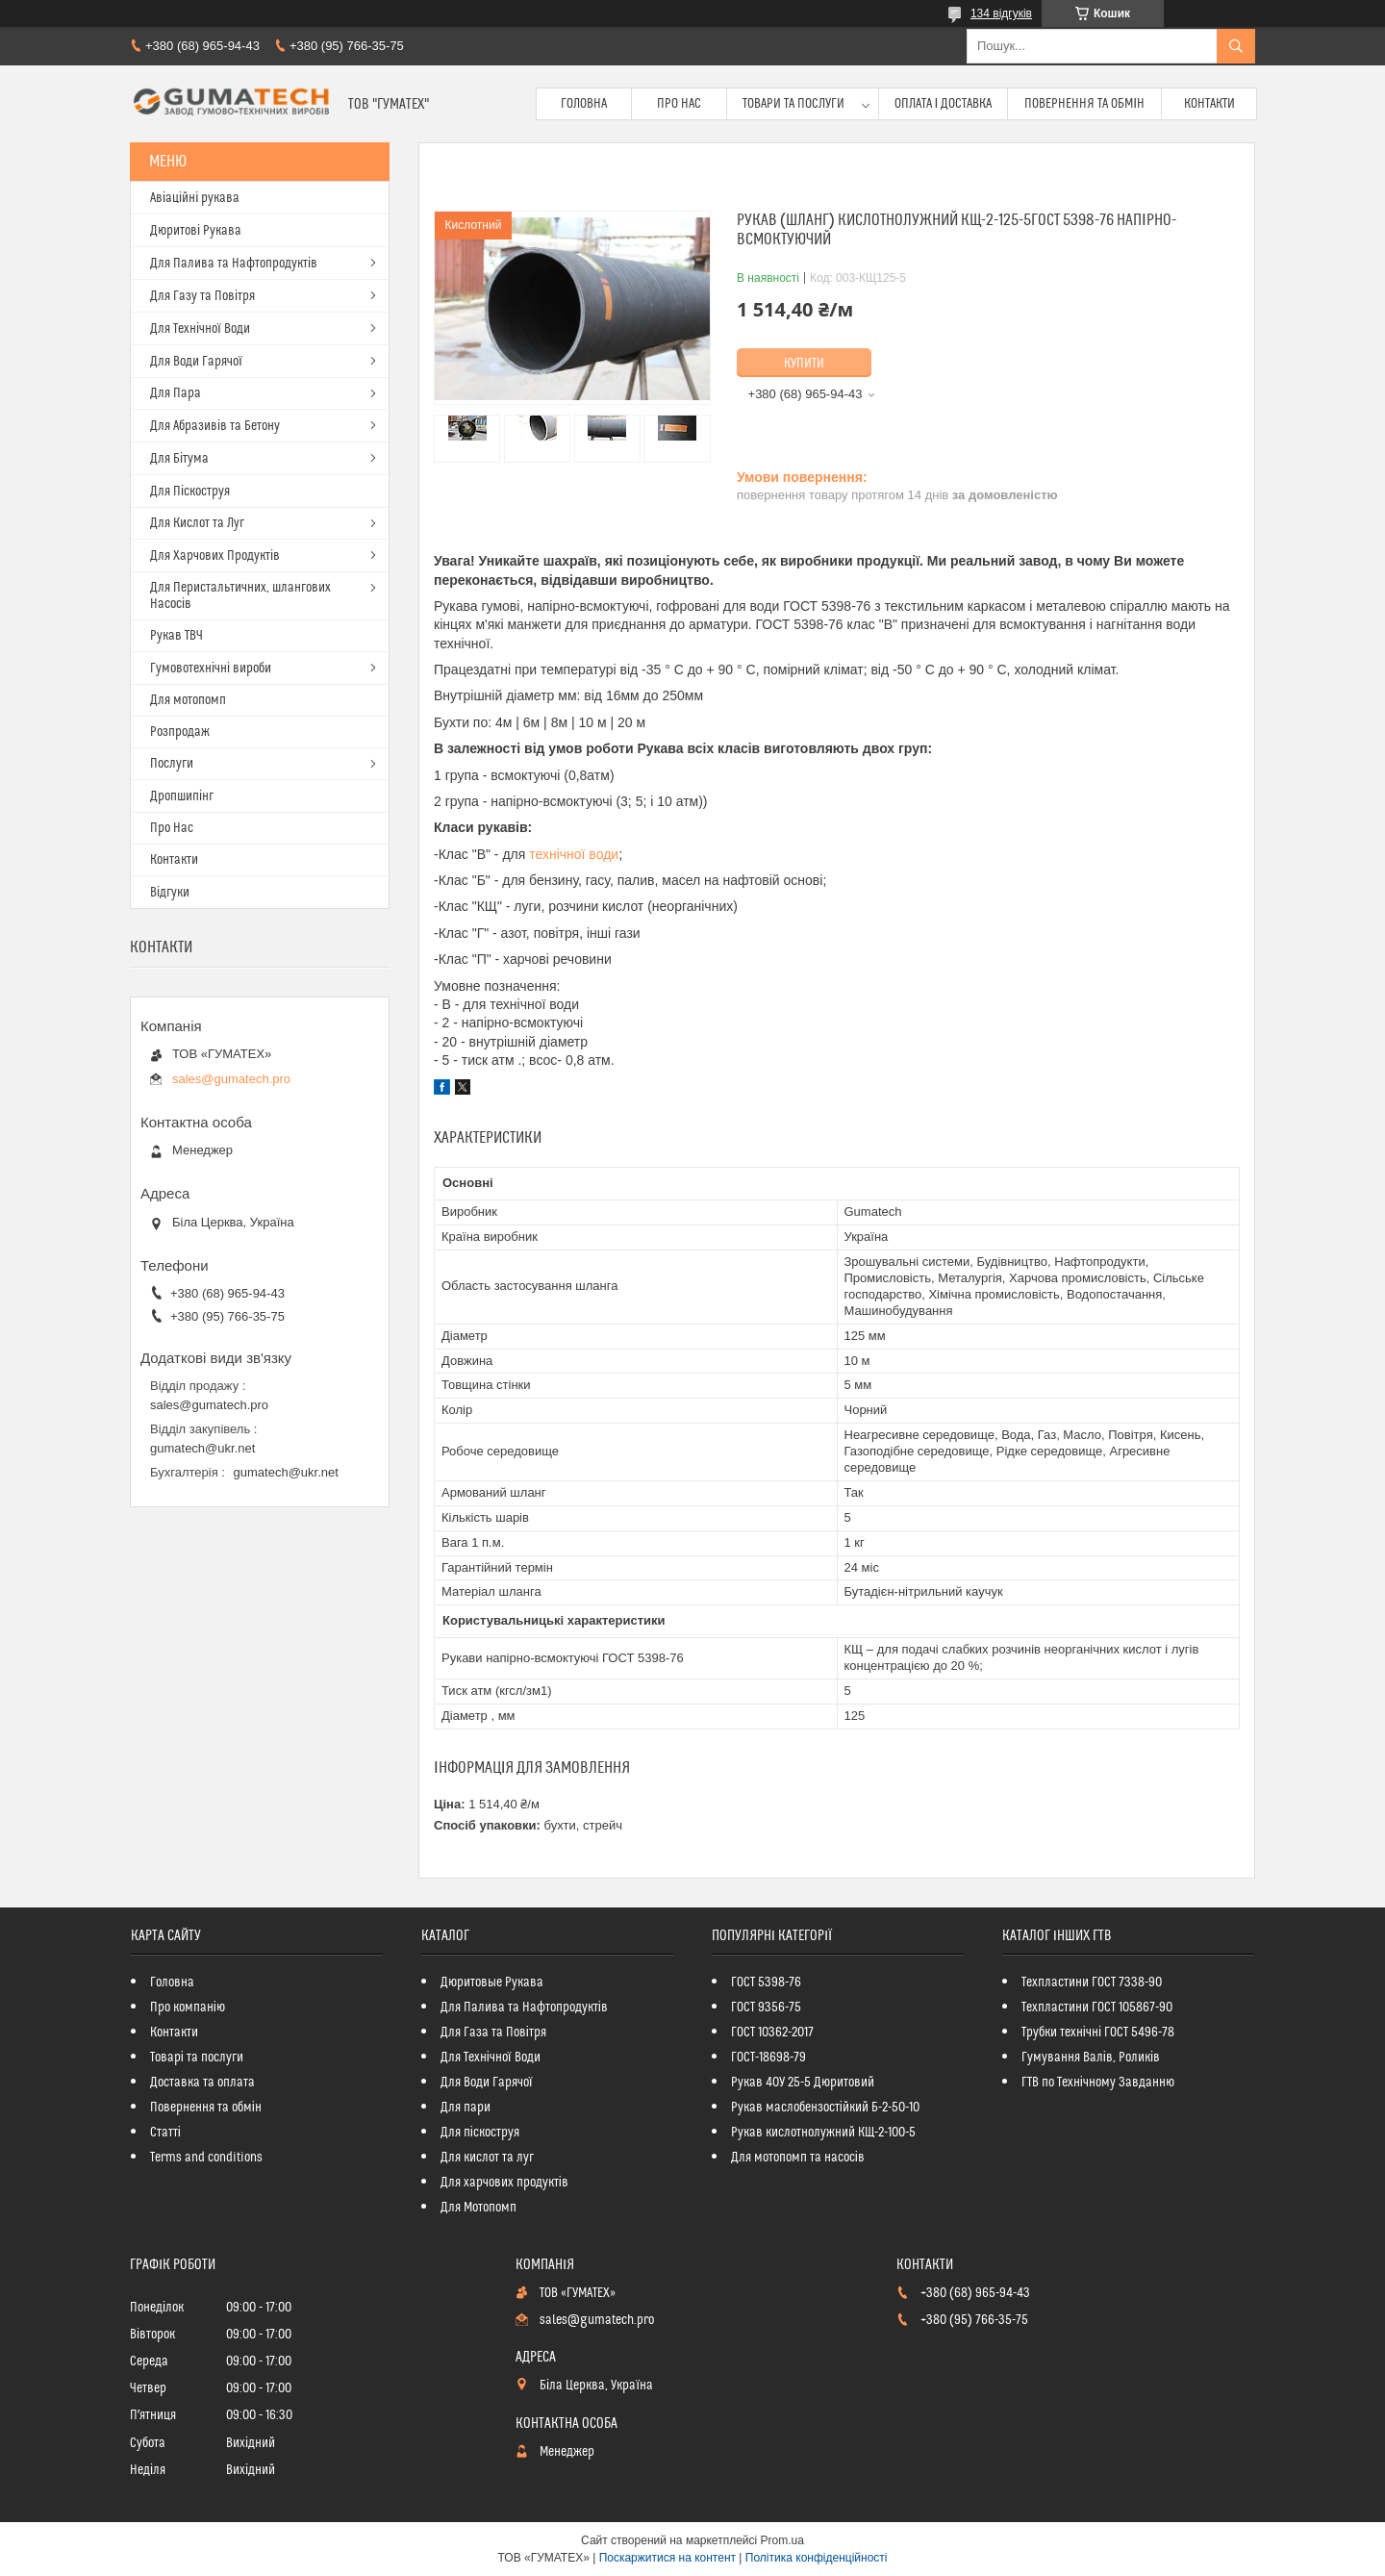 Image resolution: width=1385 pixels, height=2576 pixels. Describe the element at coordinates (793, 104) in the screenshot. I see `Товари та послуги` at that location.